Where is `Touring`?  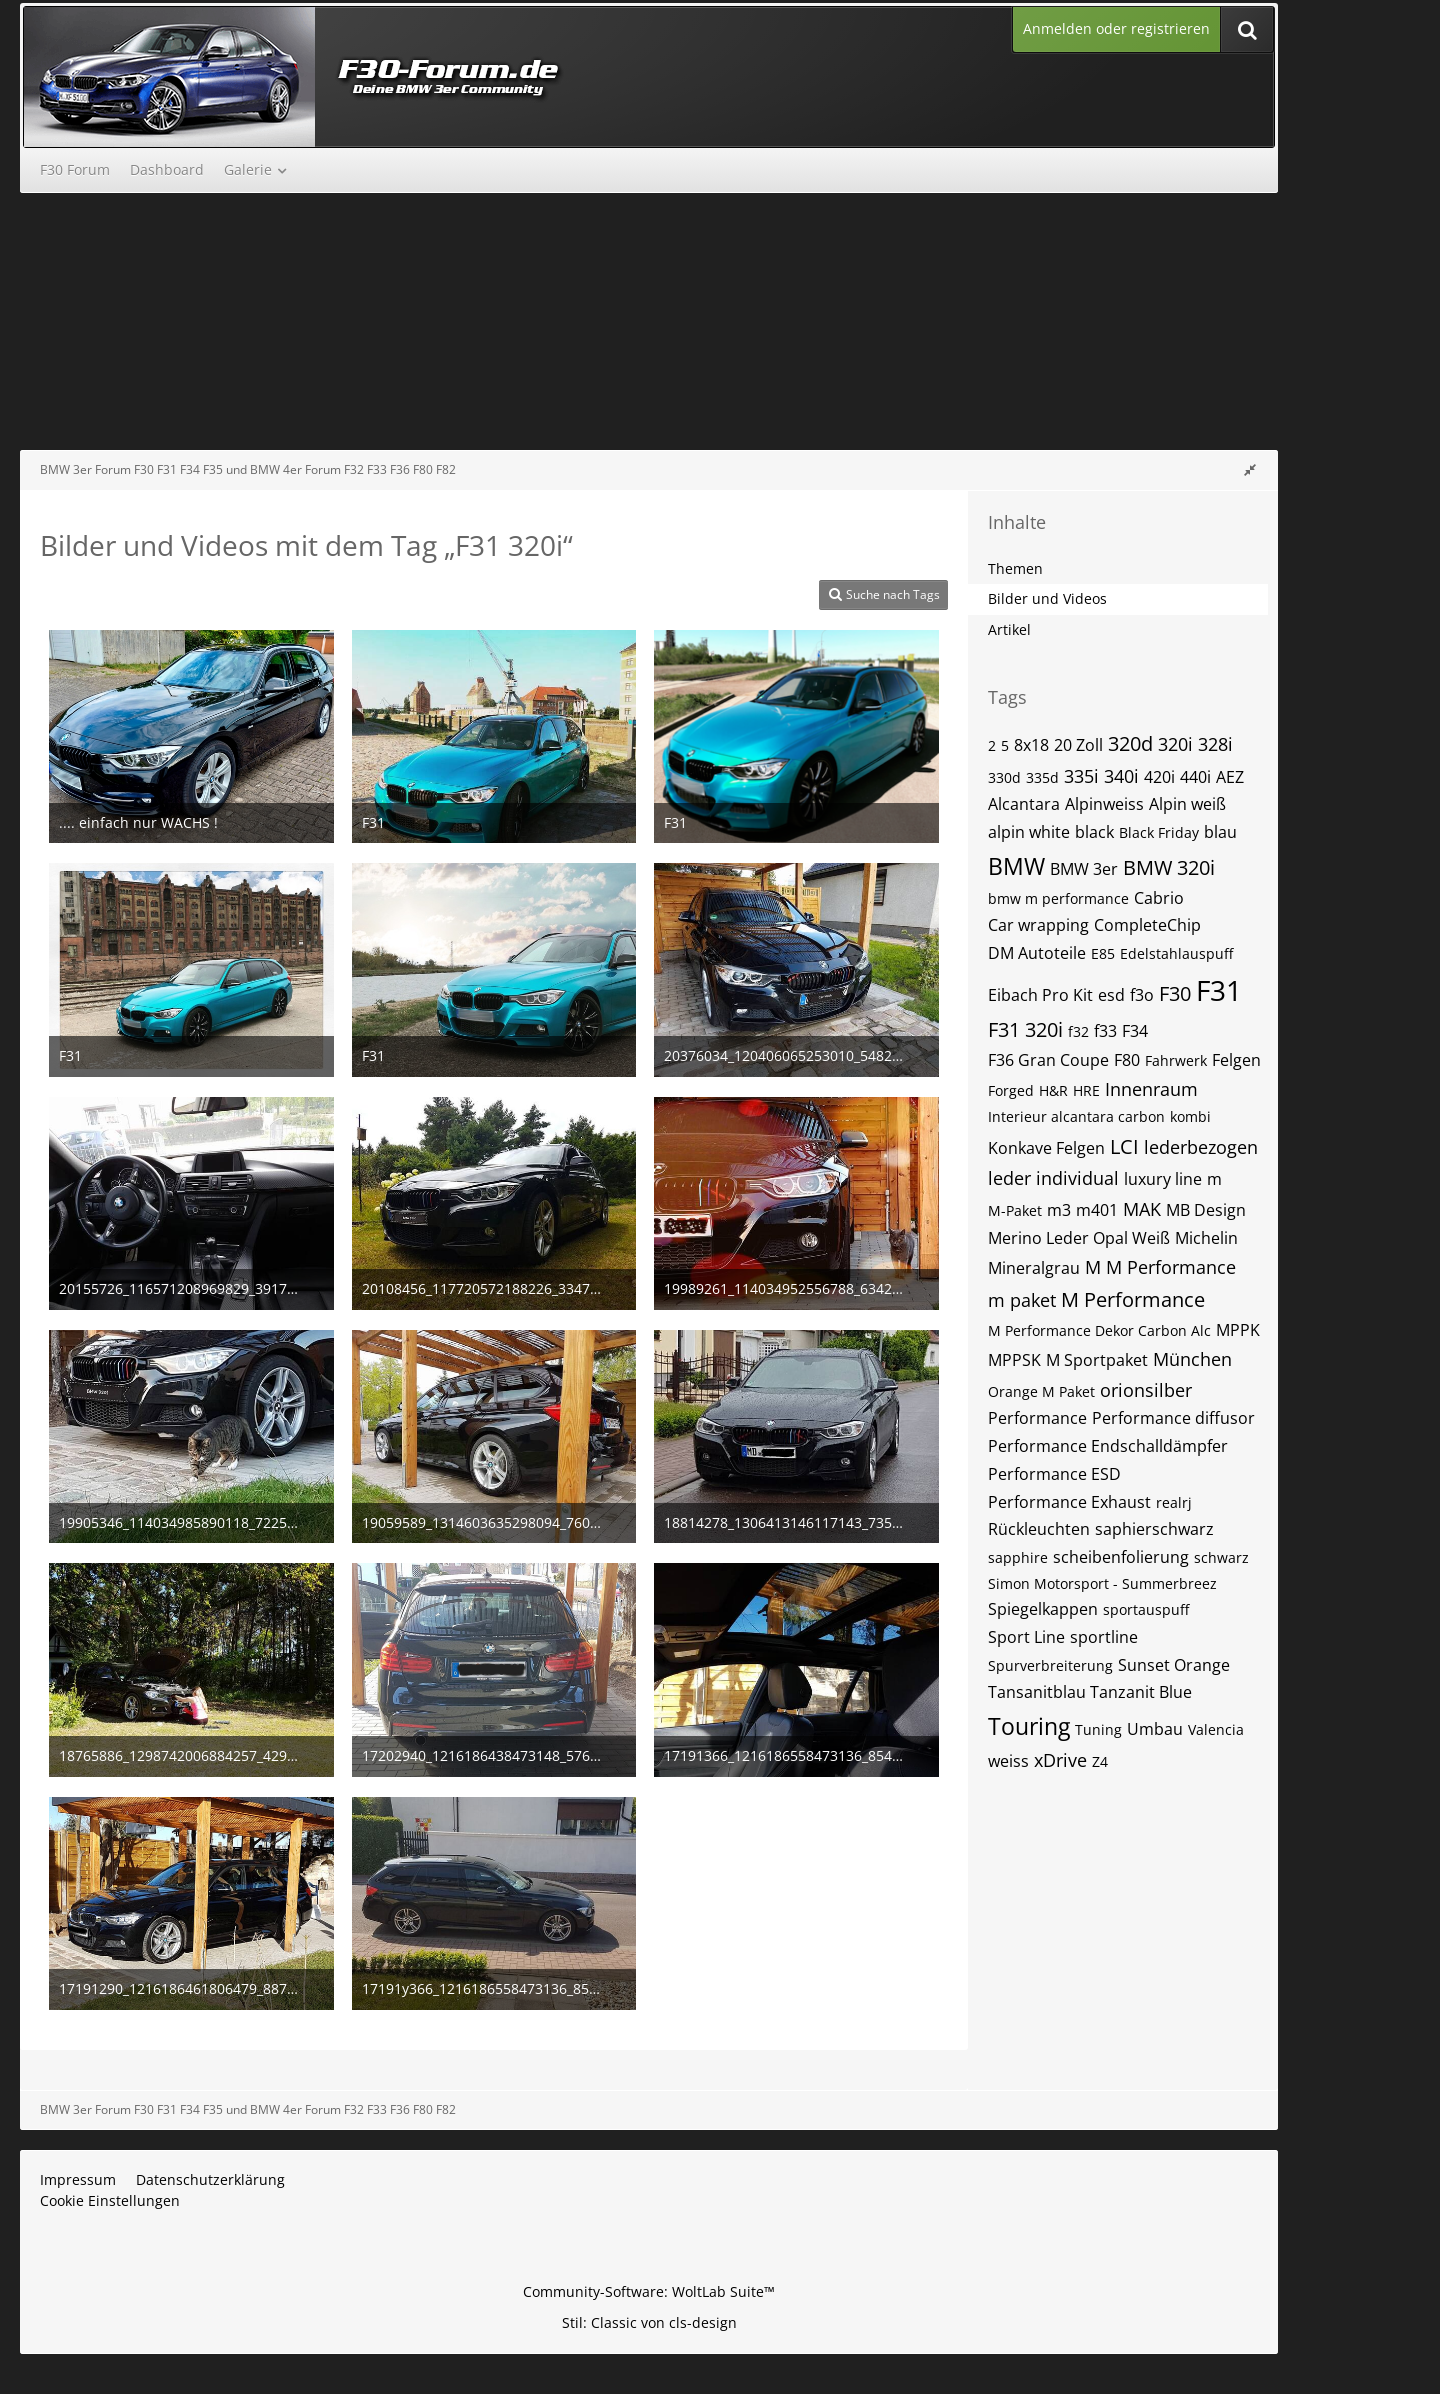 Touring is located at coordinates (1029, 1726).